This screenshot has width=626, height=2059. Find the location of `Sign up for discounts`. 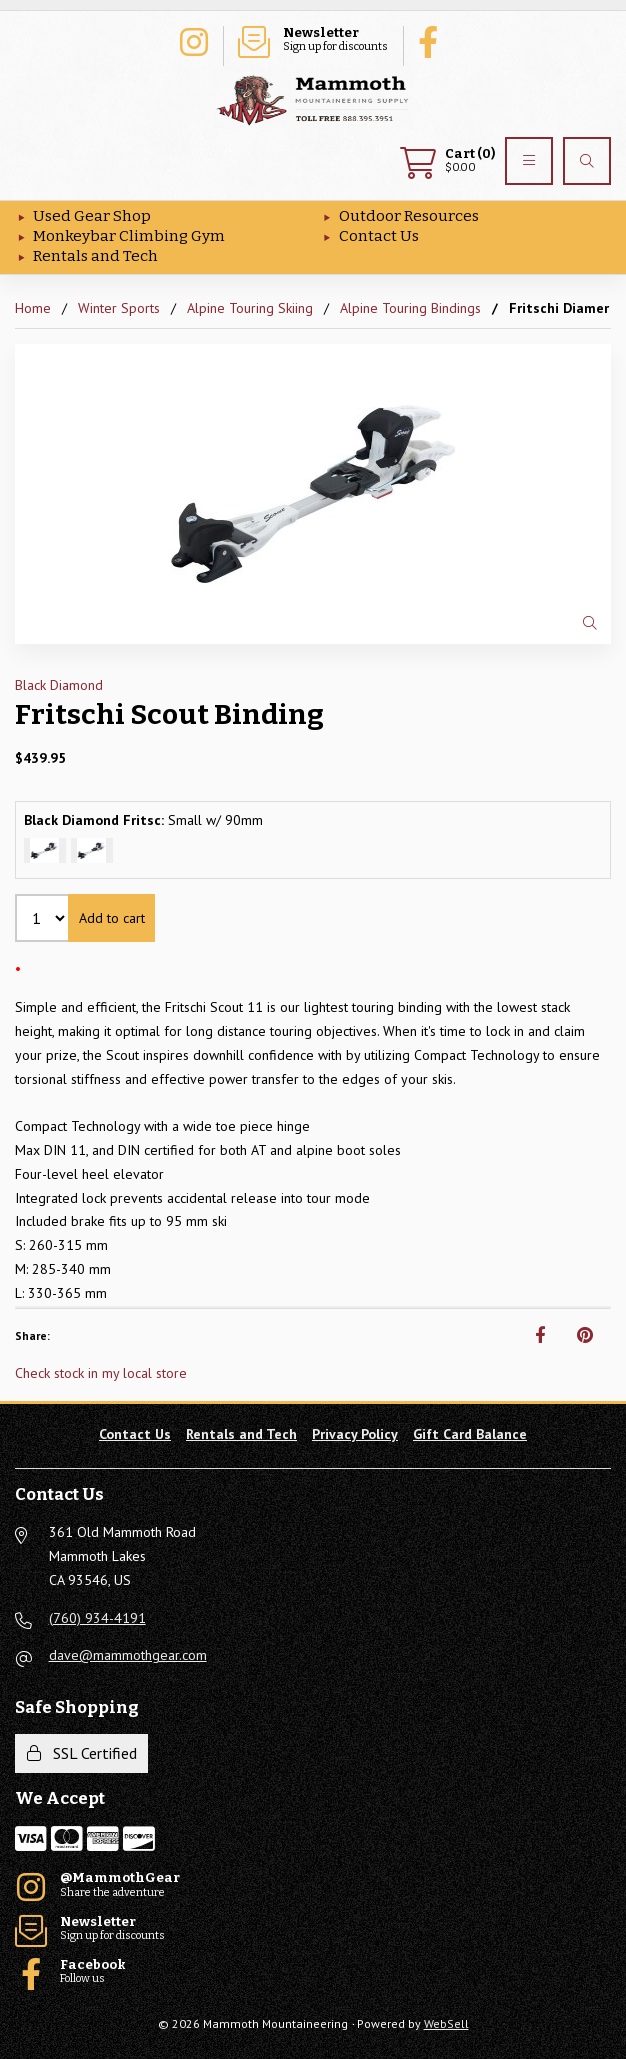

Sign up for discounts is located at coordinates (313, 40).